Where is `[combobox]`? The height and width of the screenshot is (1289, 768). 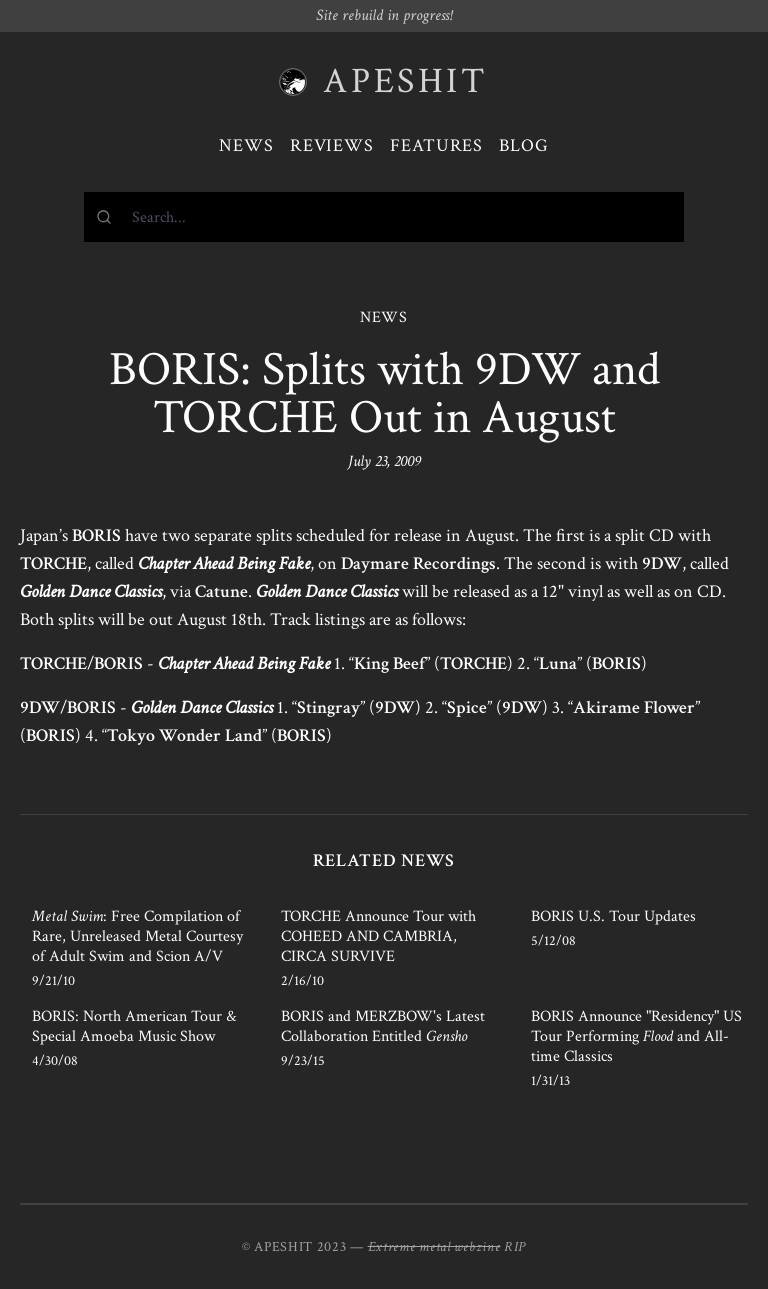 [combobox] is located at coordinates (384, 217).